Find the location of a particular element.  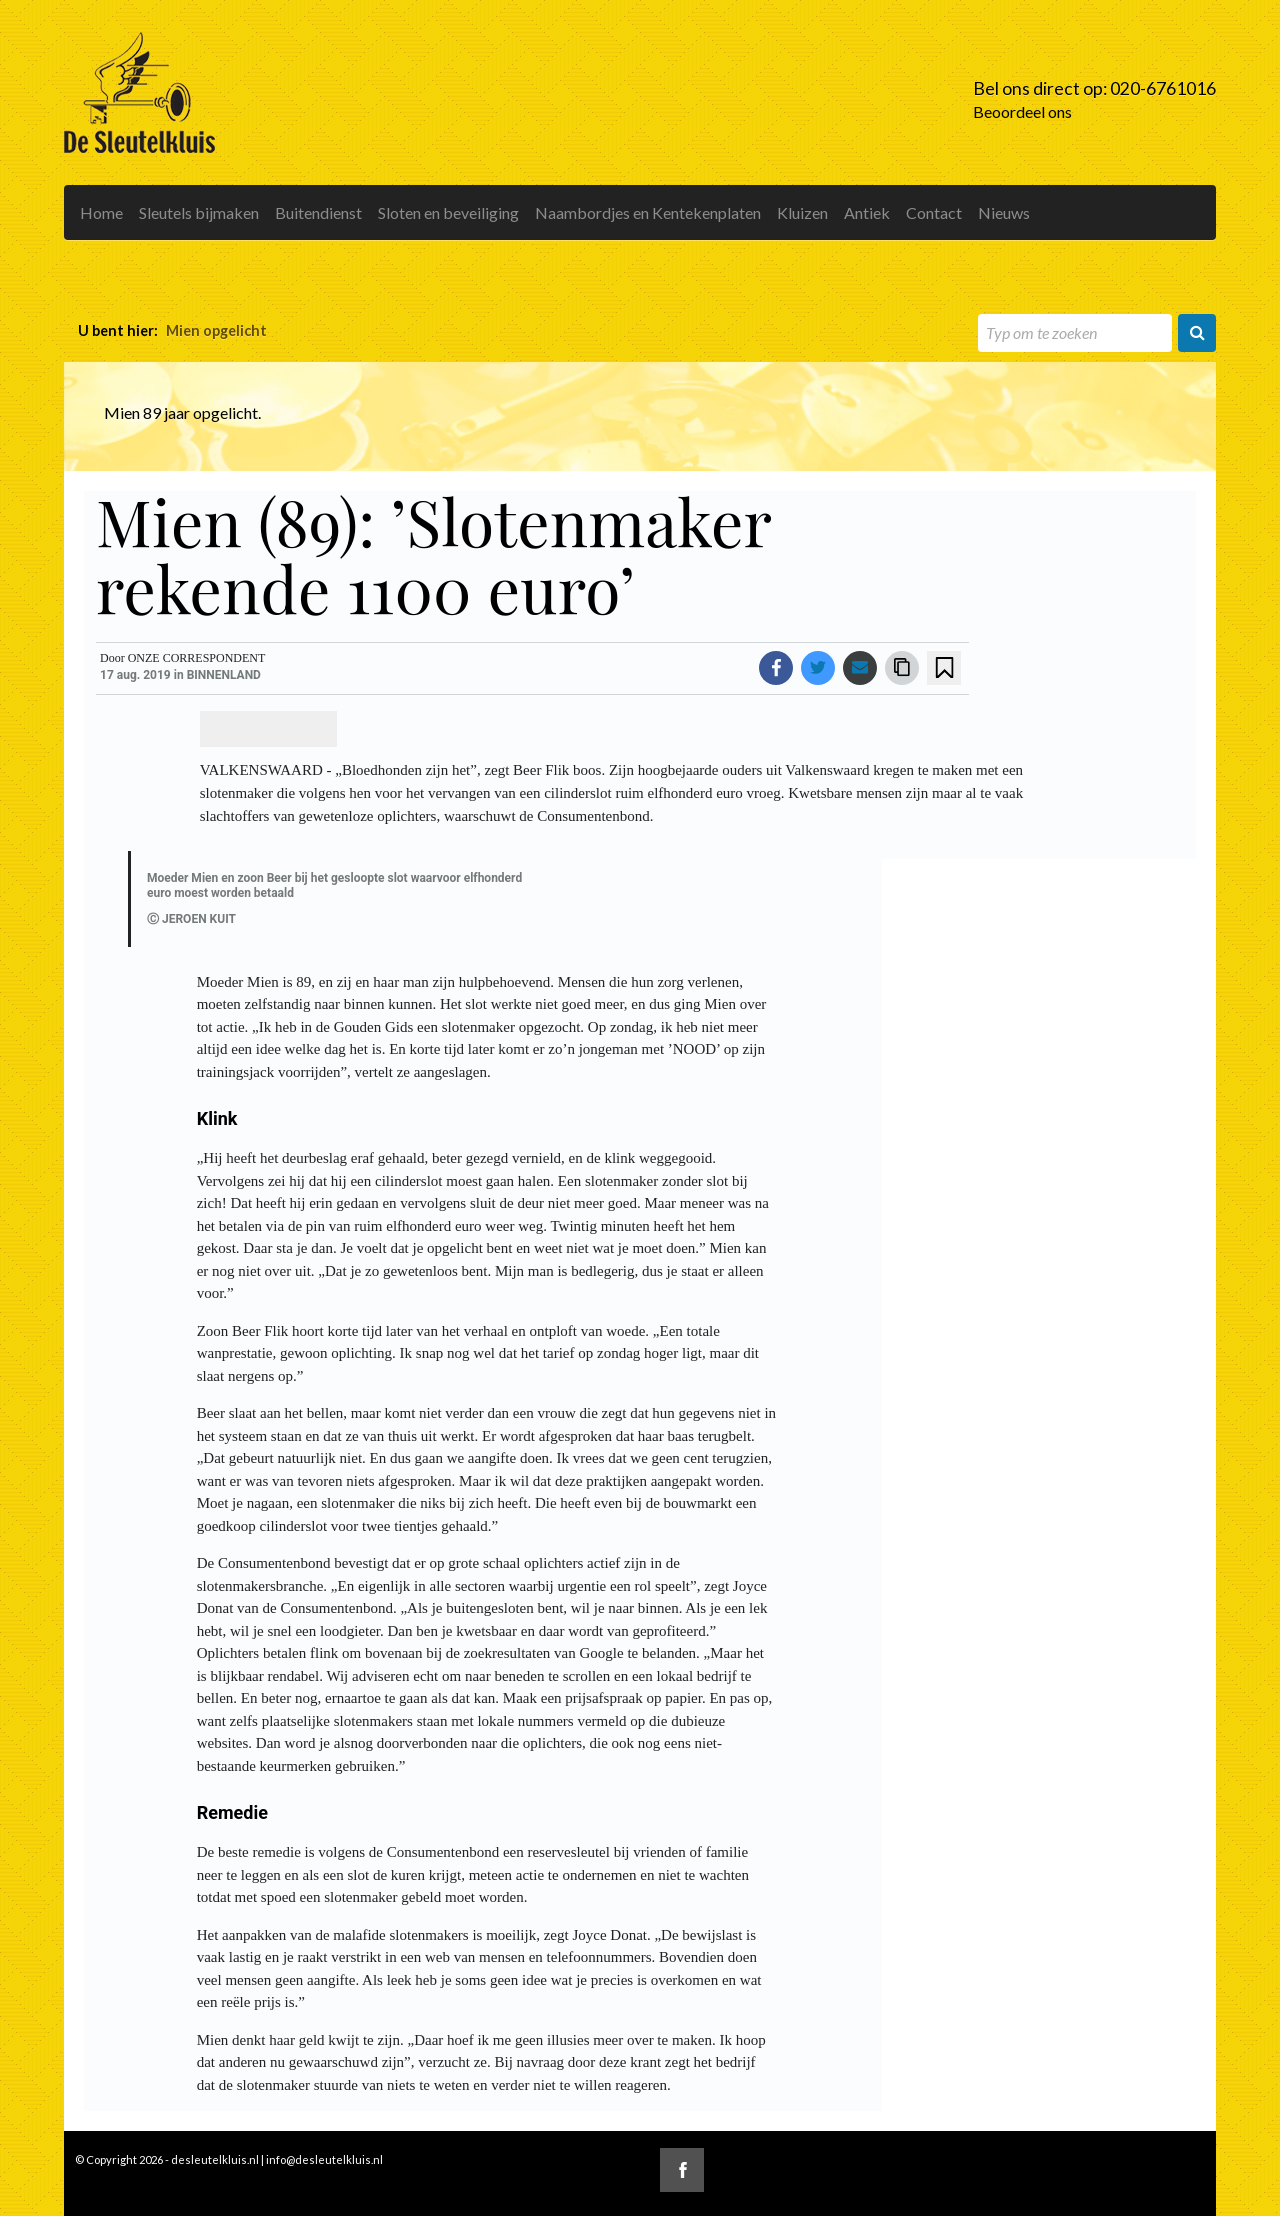

Buitendienst is located at coordinates (318, 212).